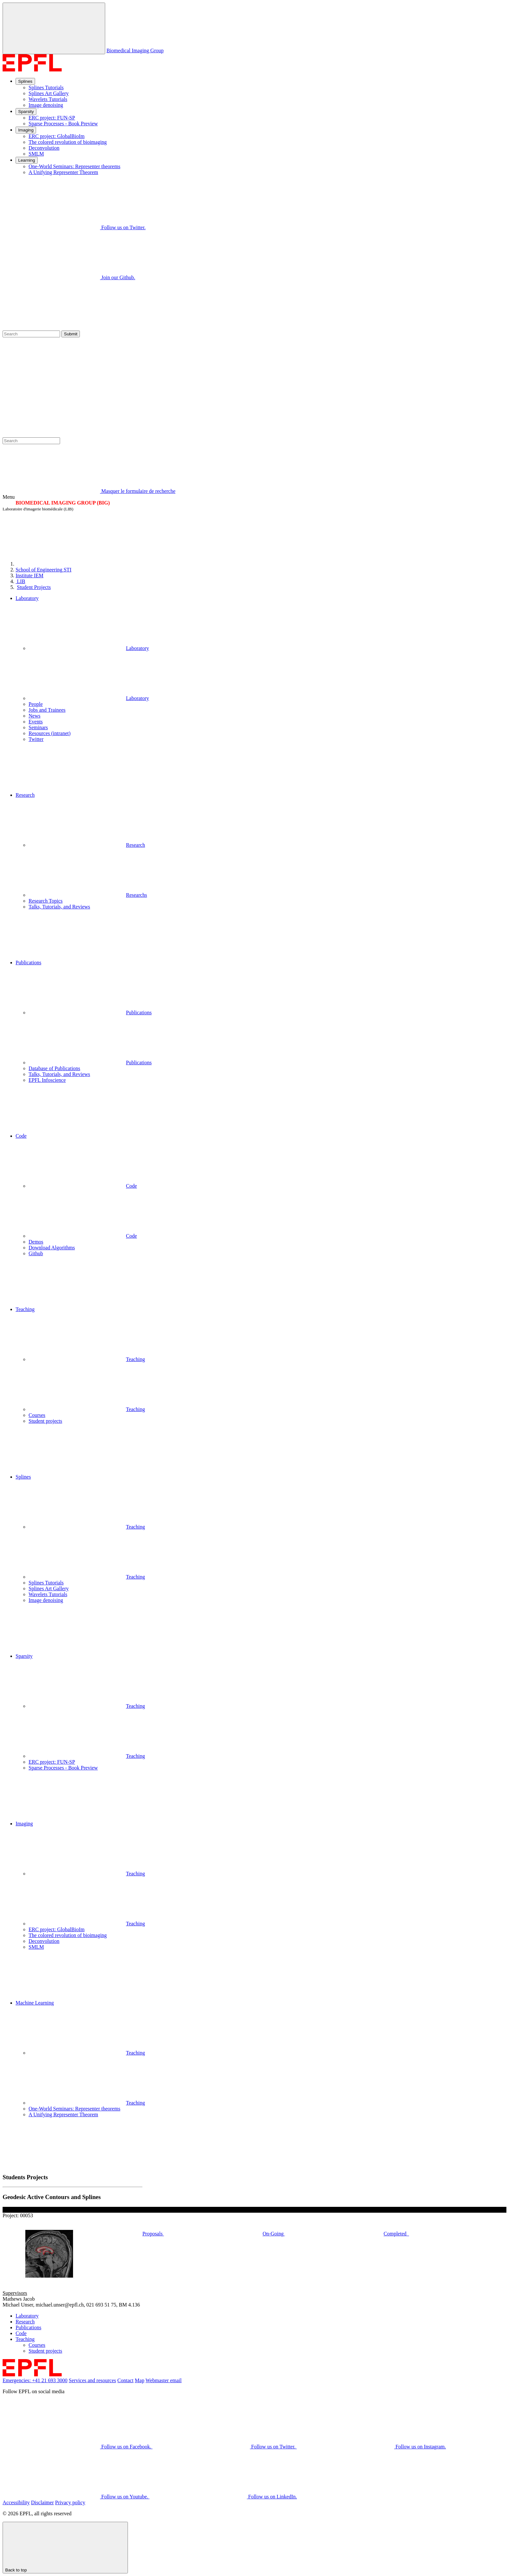  I want to click on Publications [button], so click(28, 962).